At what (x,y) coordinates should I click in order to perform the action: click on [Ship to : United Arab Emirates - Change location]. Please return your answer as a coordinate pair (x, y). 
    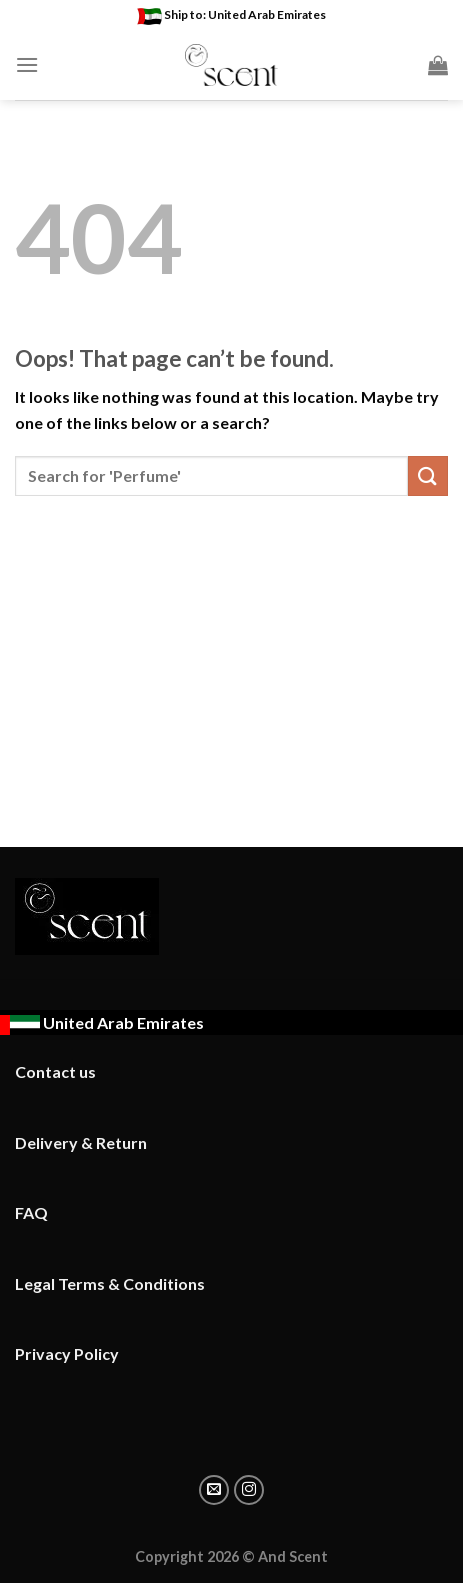
    Looking at the image, I should click on (102, 1023).